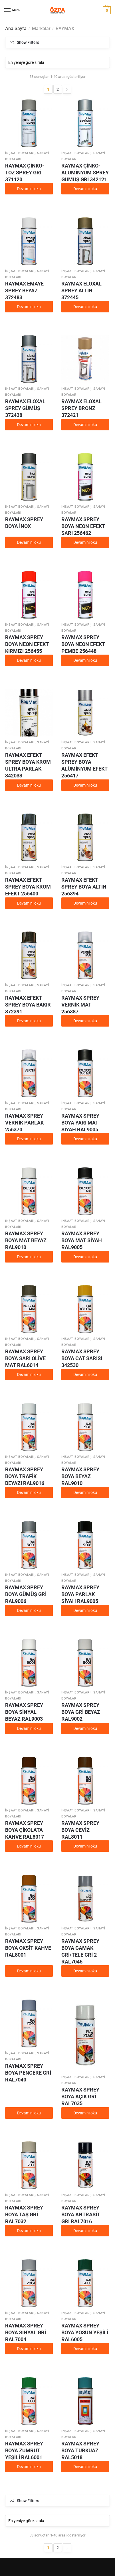 This screenshot has width=115, height=2576. I want to click on RAYMAX SPREY BOYA GRİ BEYAZ RAL9002, so click(80, 1712).